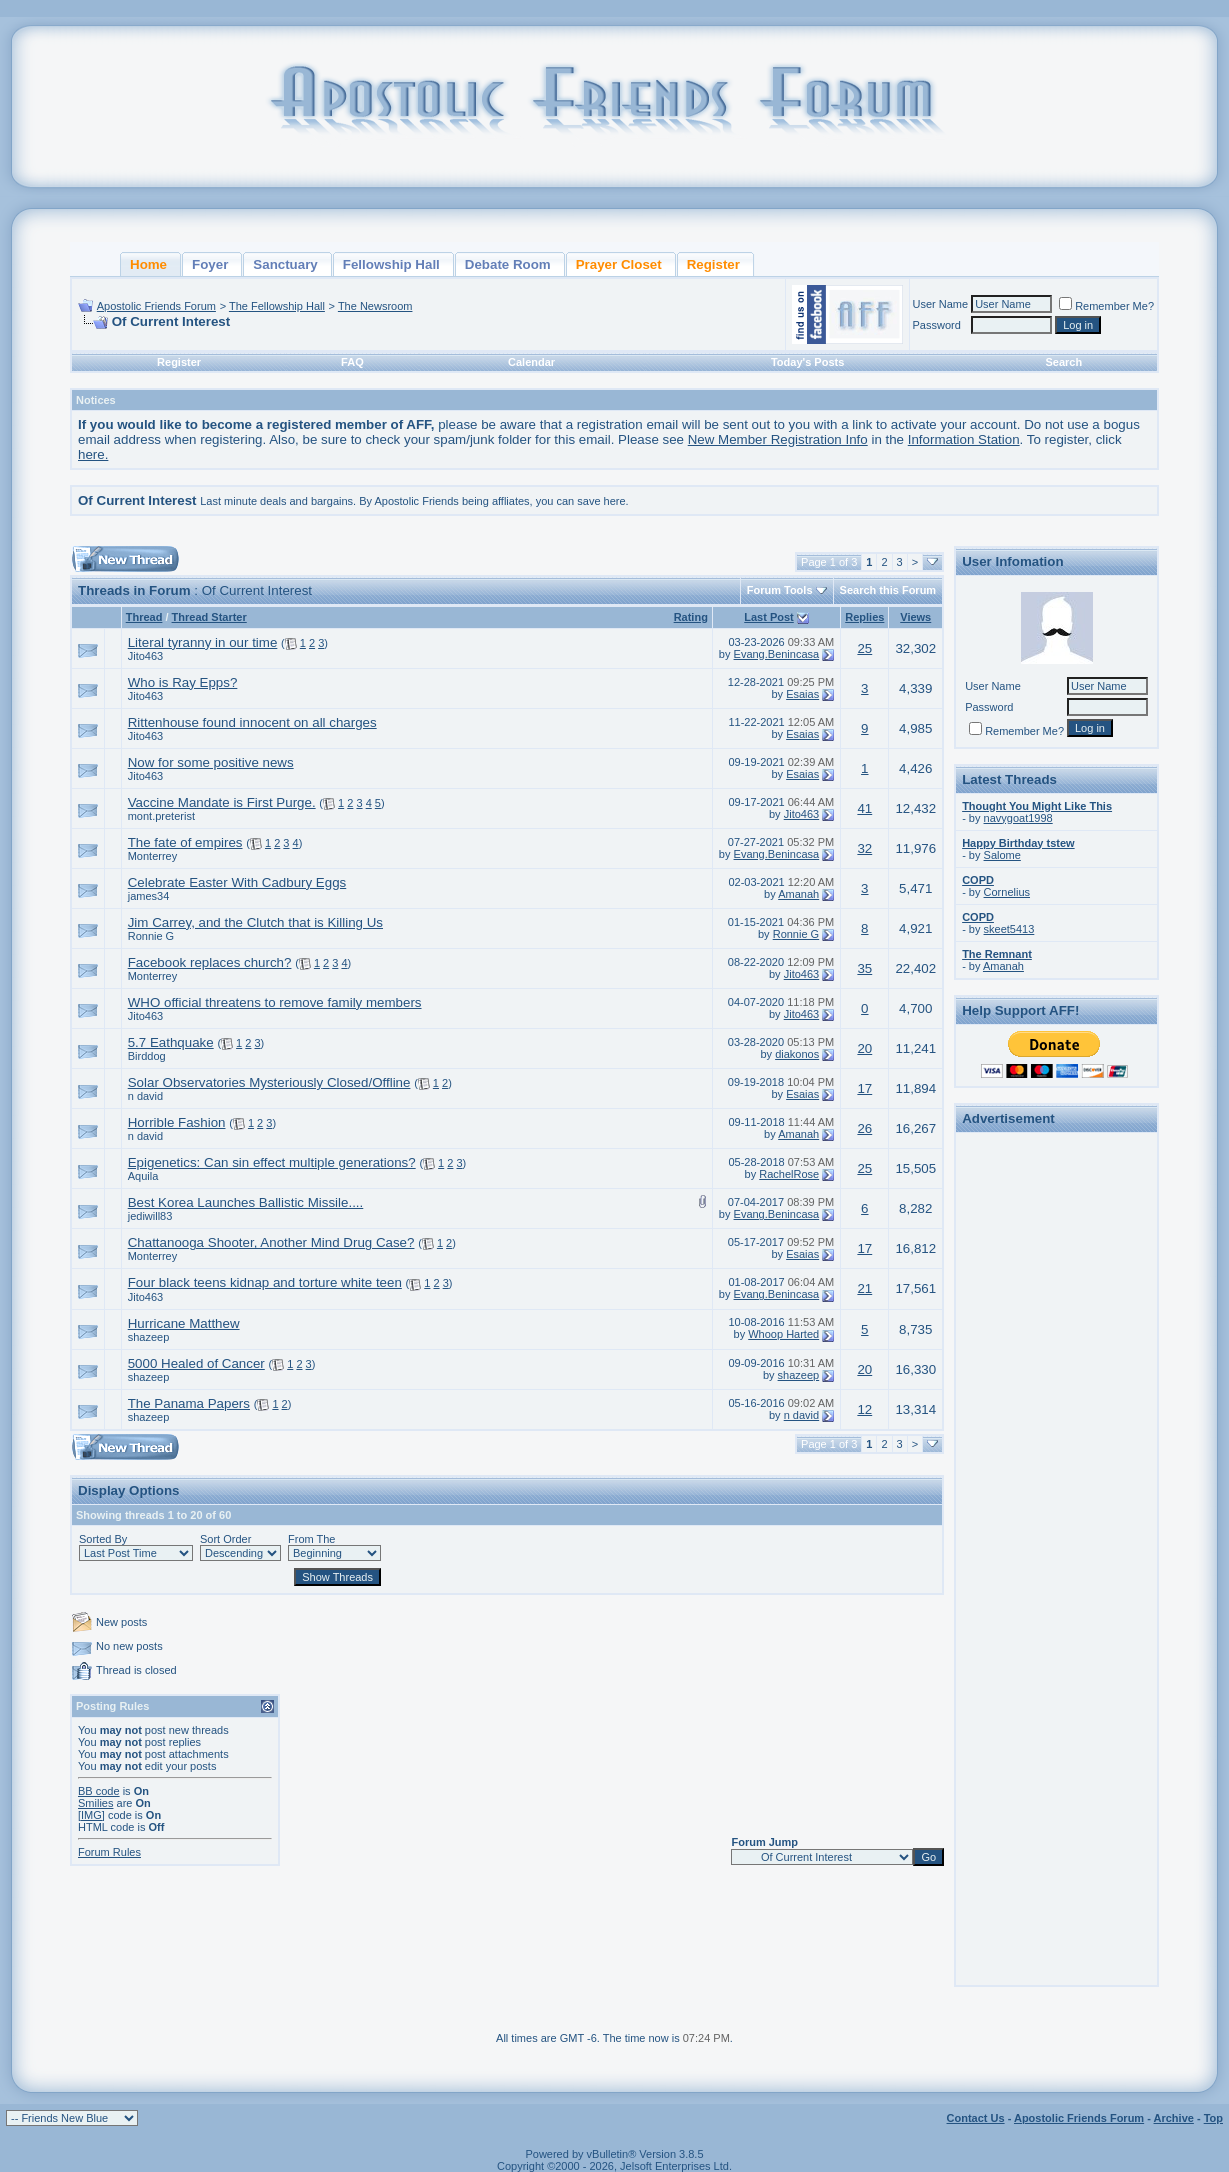 Image resolution: width=1229 pixels, height=2172 pixels. What do you see at coordinates (246, 1202) in the screenshot?
I see `Best Korea Launches Ballistic Missile....` at bounding box center [246, 1202].